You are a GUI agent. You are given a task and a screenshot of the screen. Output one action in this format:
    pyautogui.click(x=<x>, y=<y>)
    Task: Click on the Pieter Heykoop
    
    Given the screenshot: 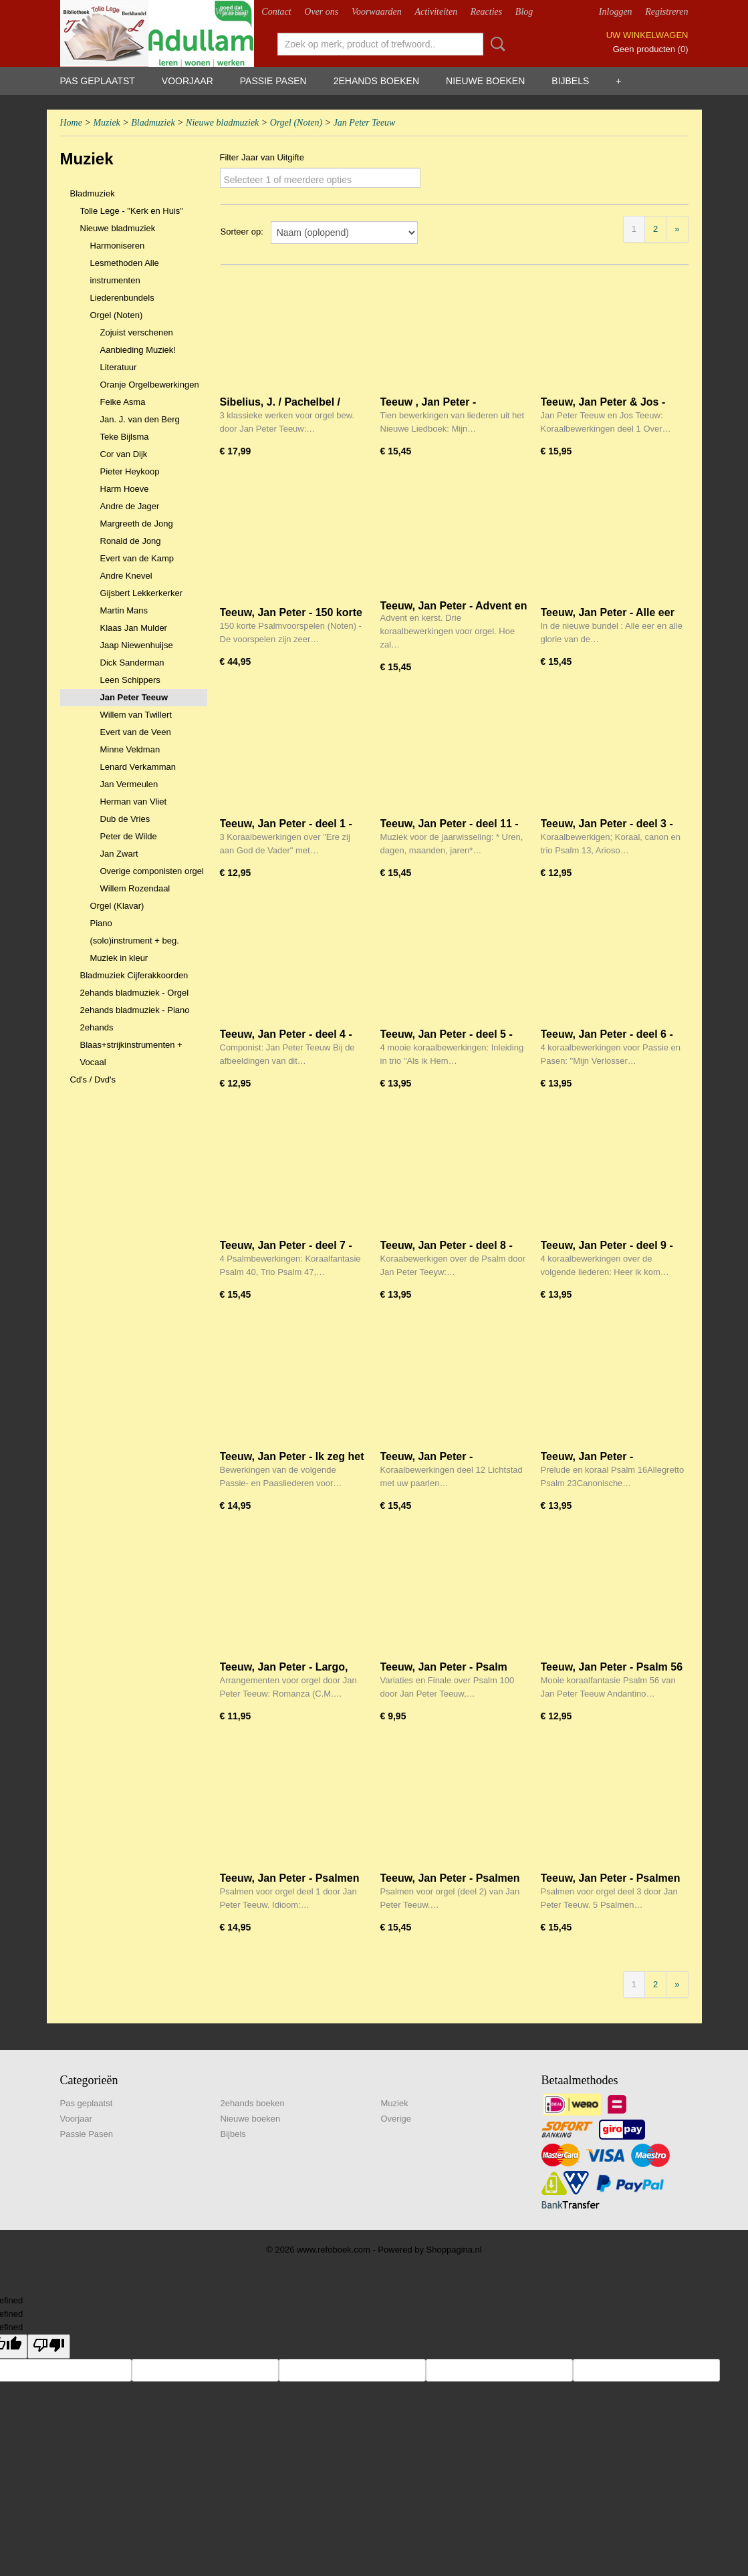 What is the action you would take?
    pyautogui.click(x=130, y=471)
    